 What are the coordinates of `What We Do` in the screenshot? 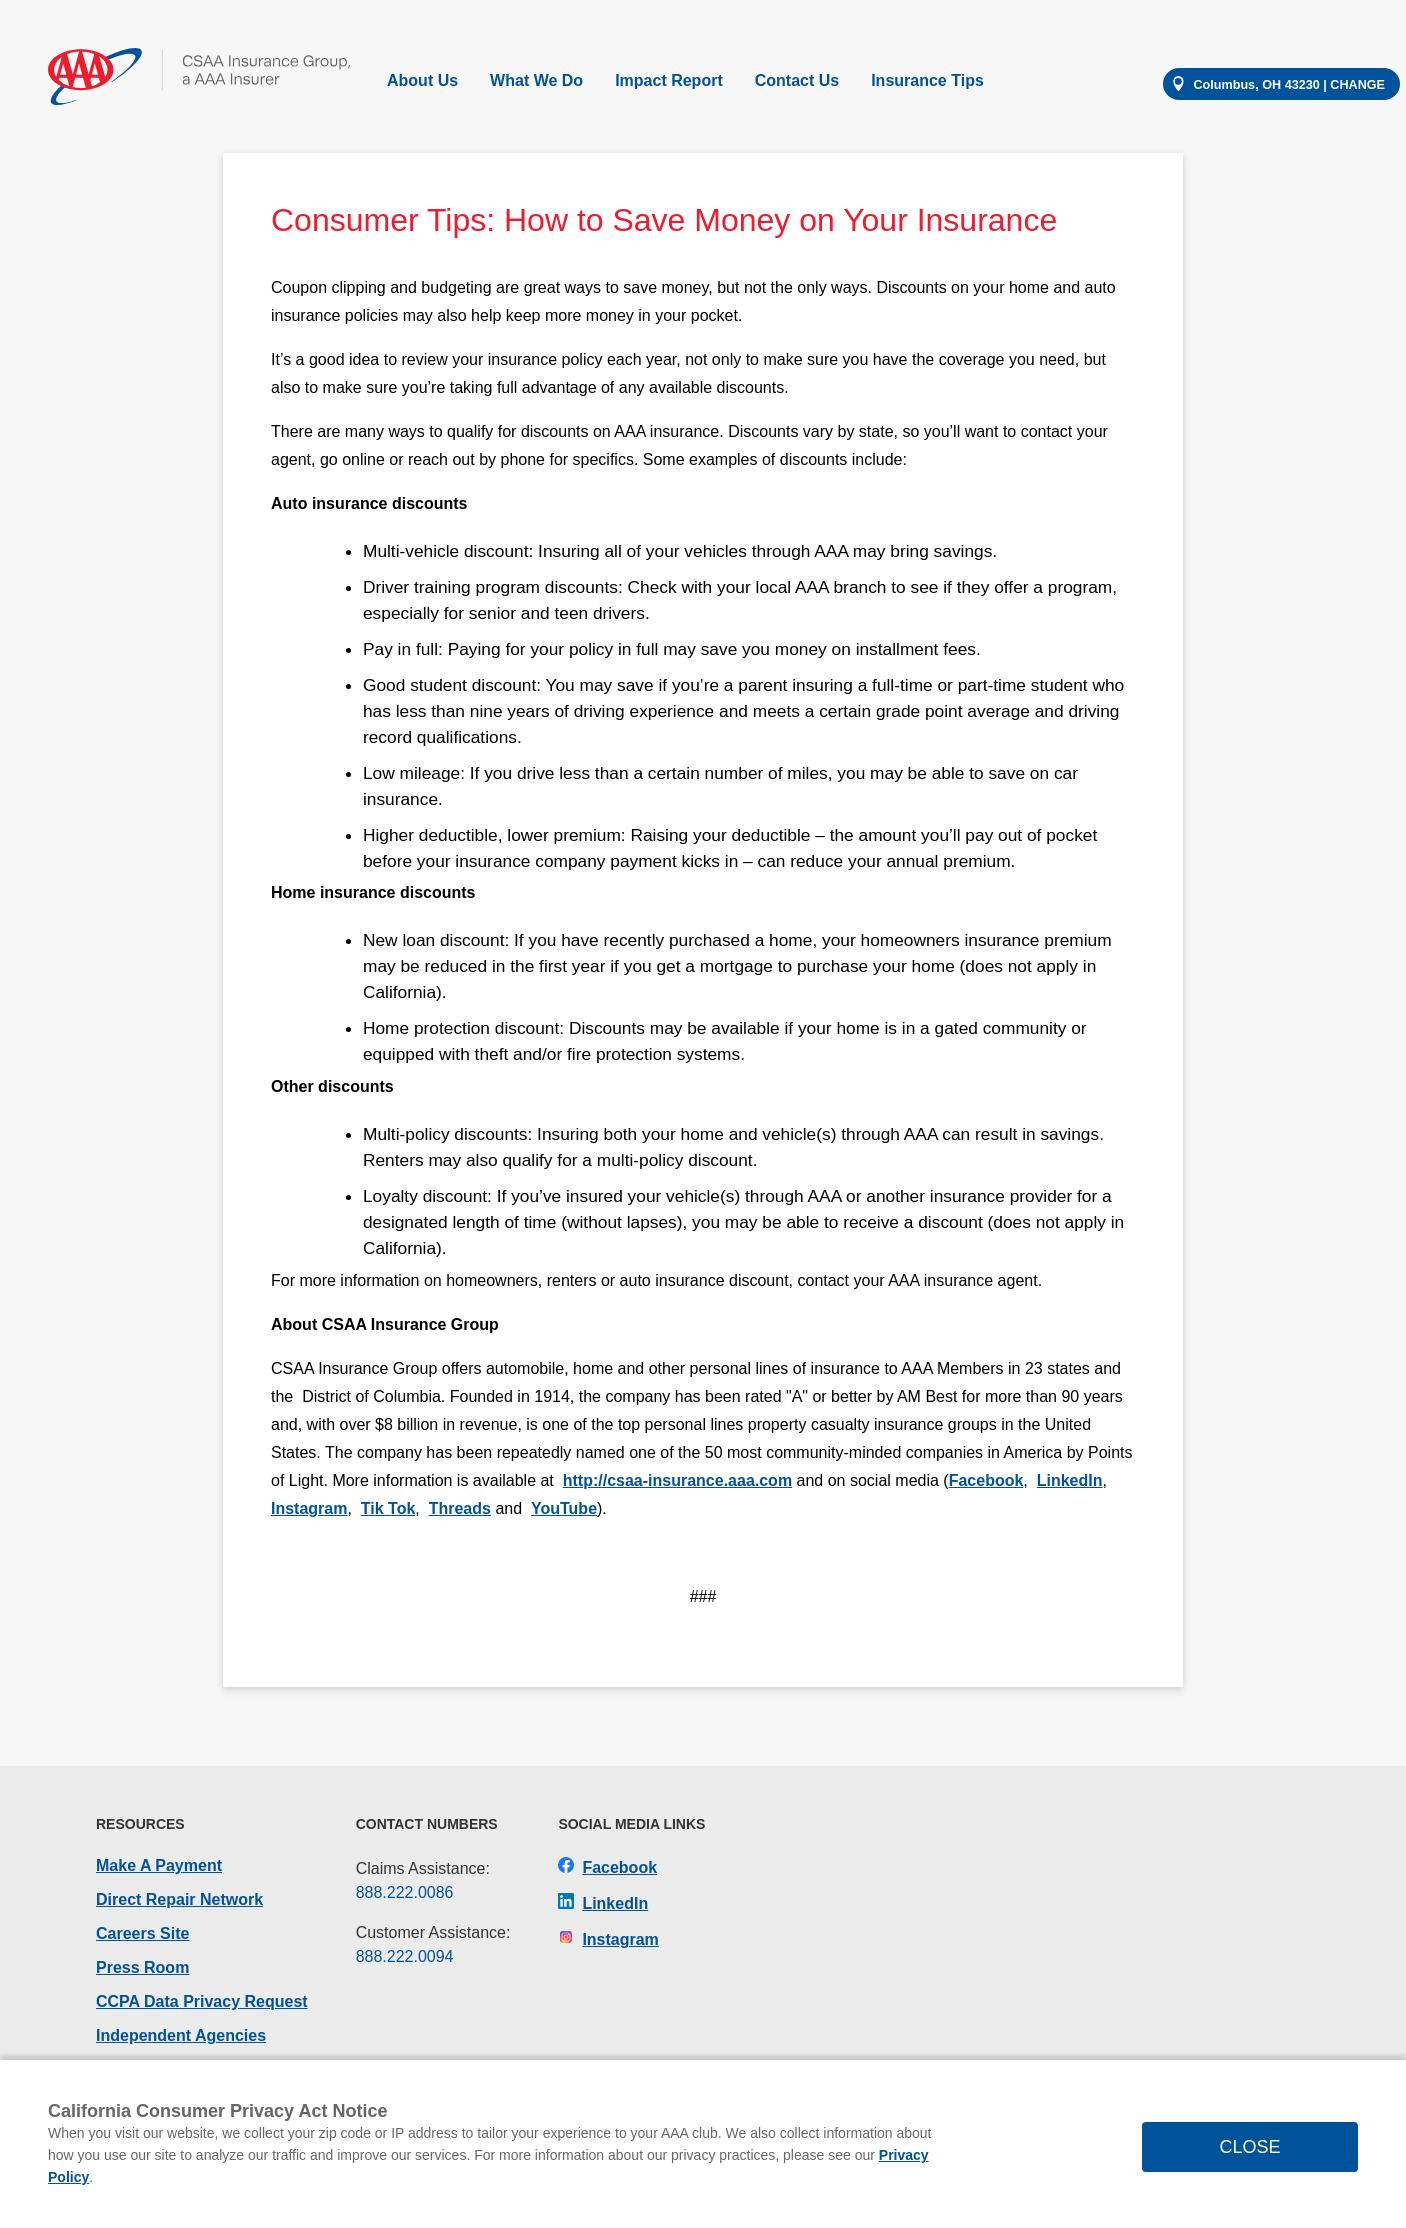 It's located at (536, 80).